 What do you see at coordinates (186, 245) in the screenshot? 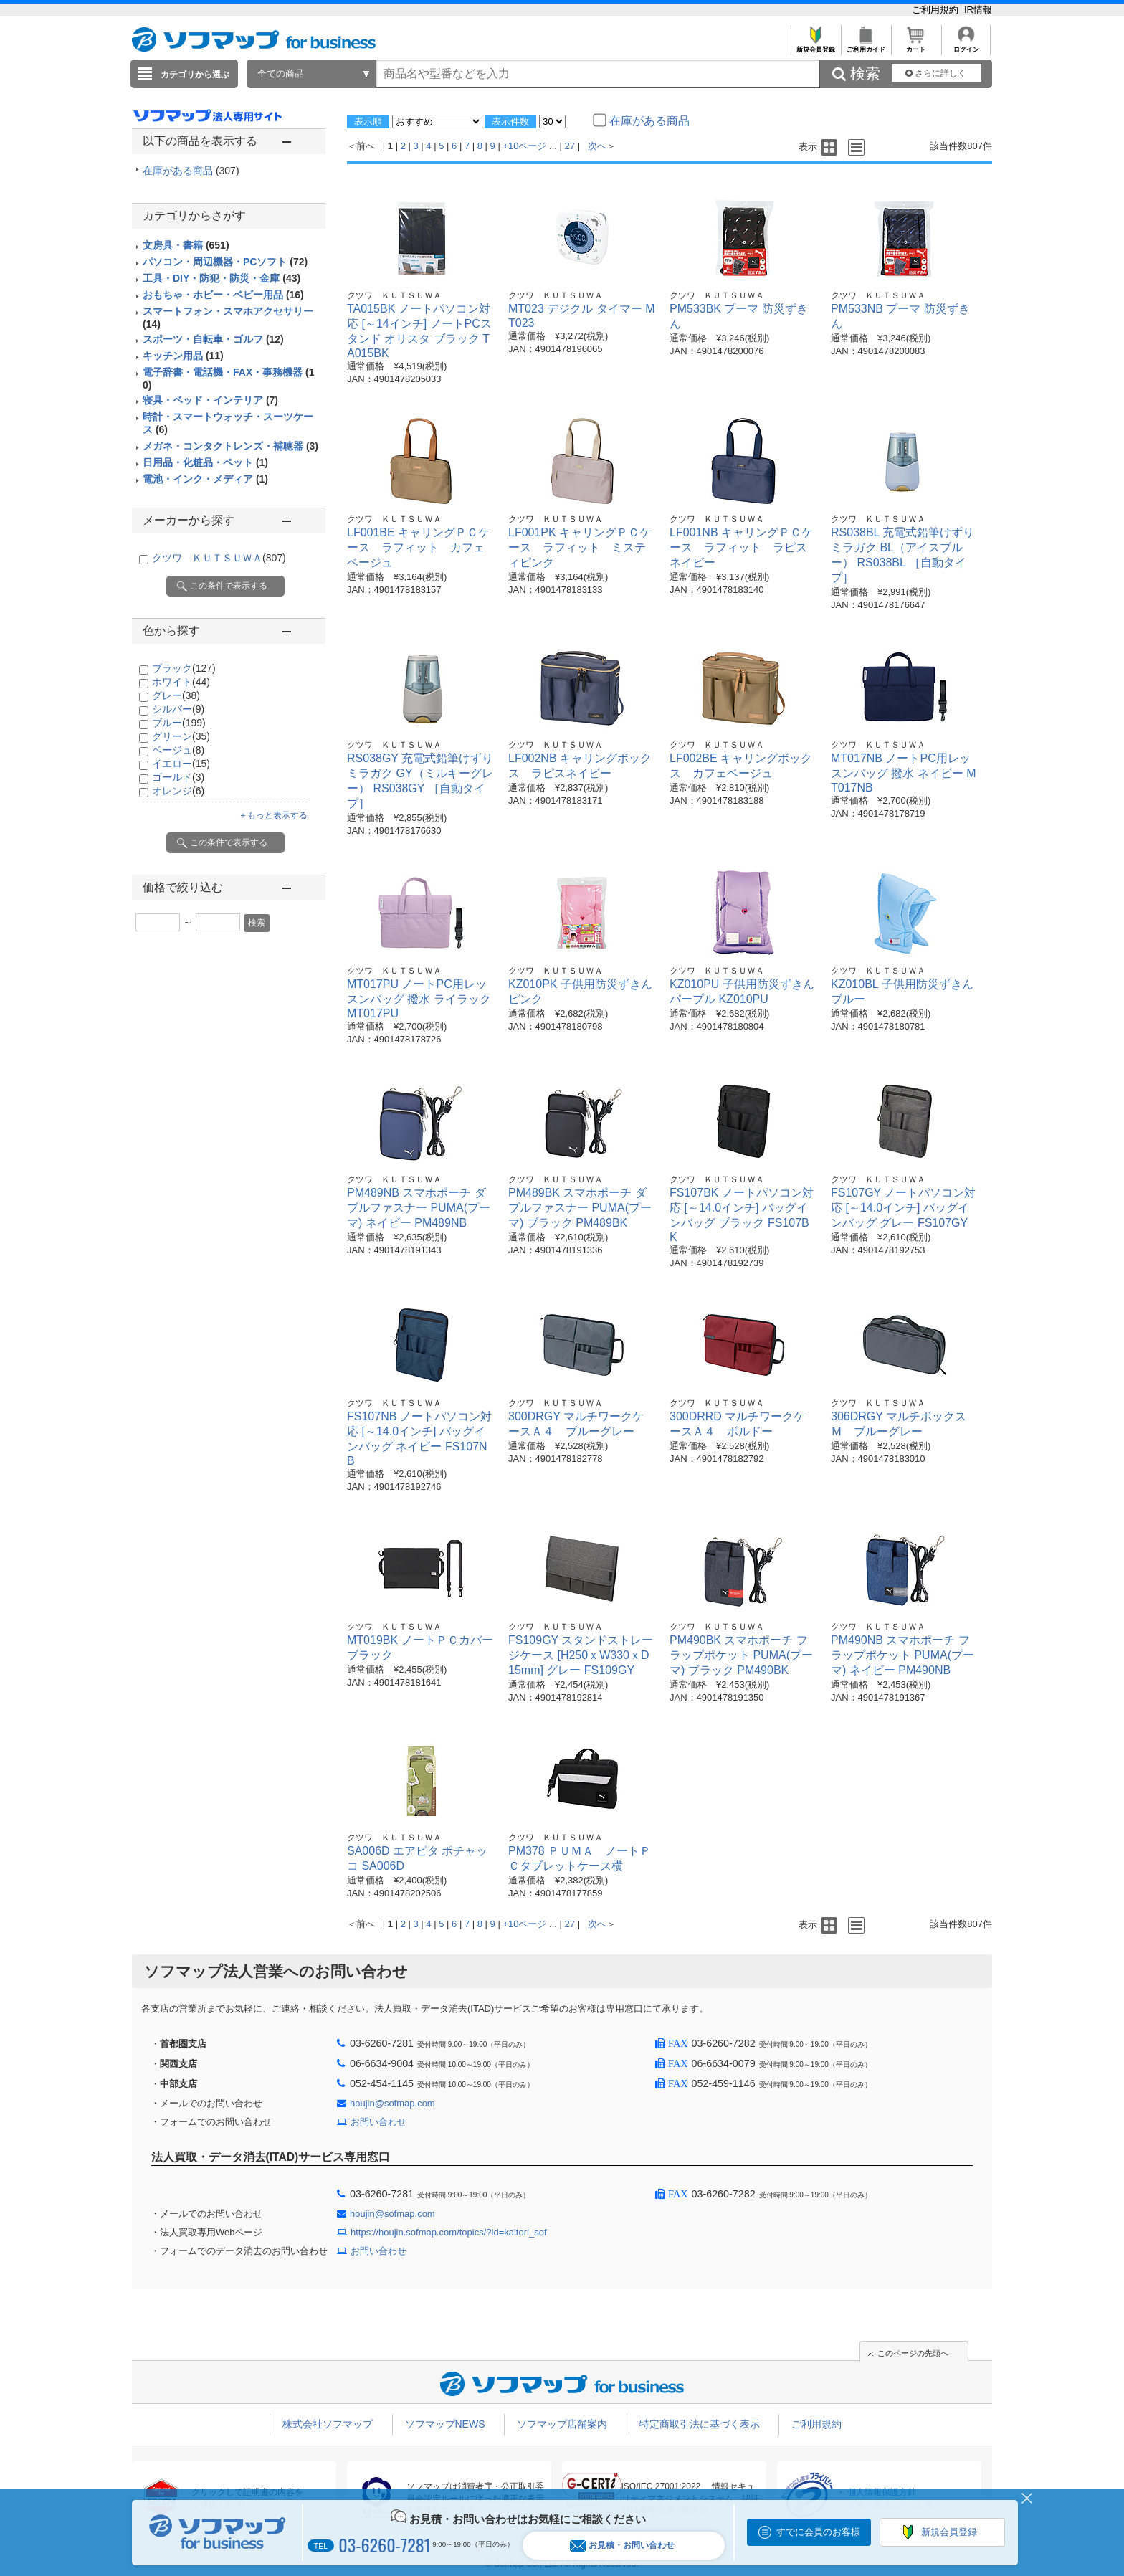
I see `文房具・書籍` at bounding box center [186, 245].